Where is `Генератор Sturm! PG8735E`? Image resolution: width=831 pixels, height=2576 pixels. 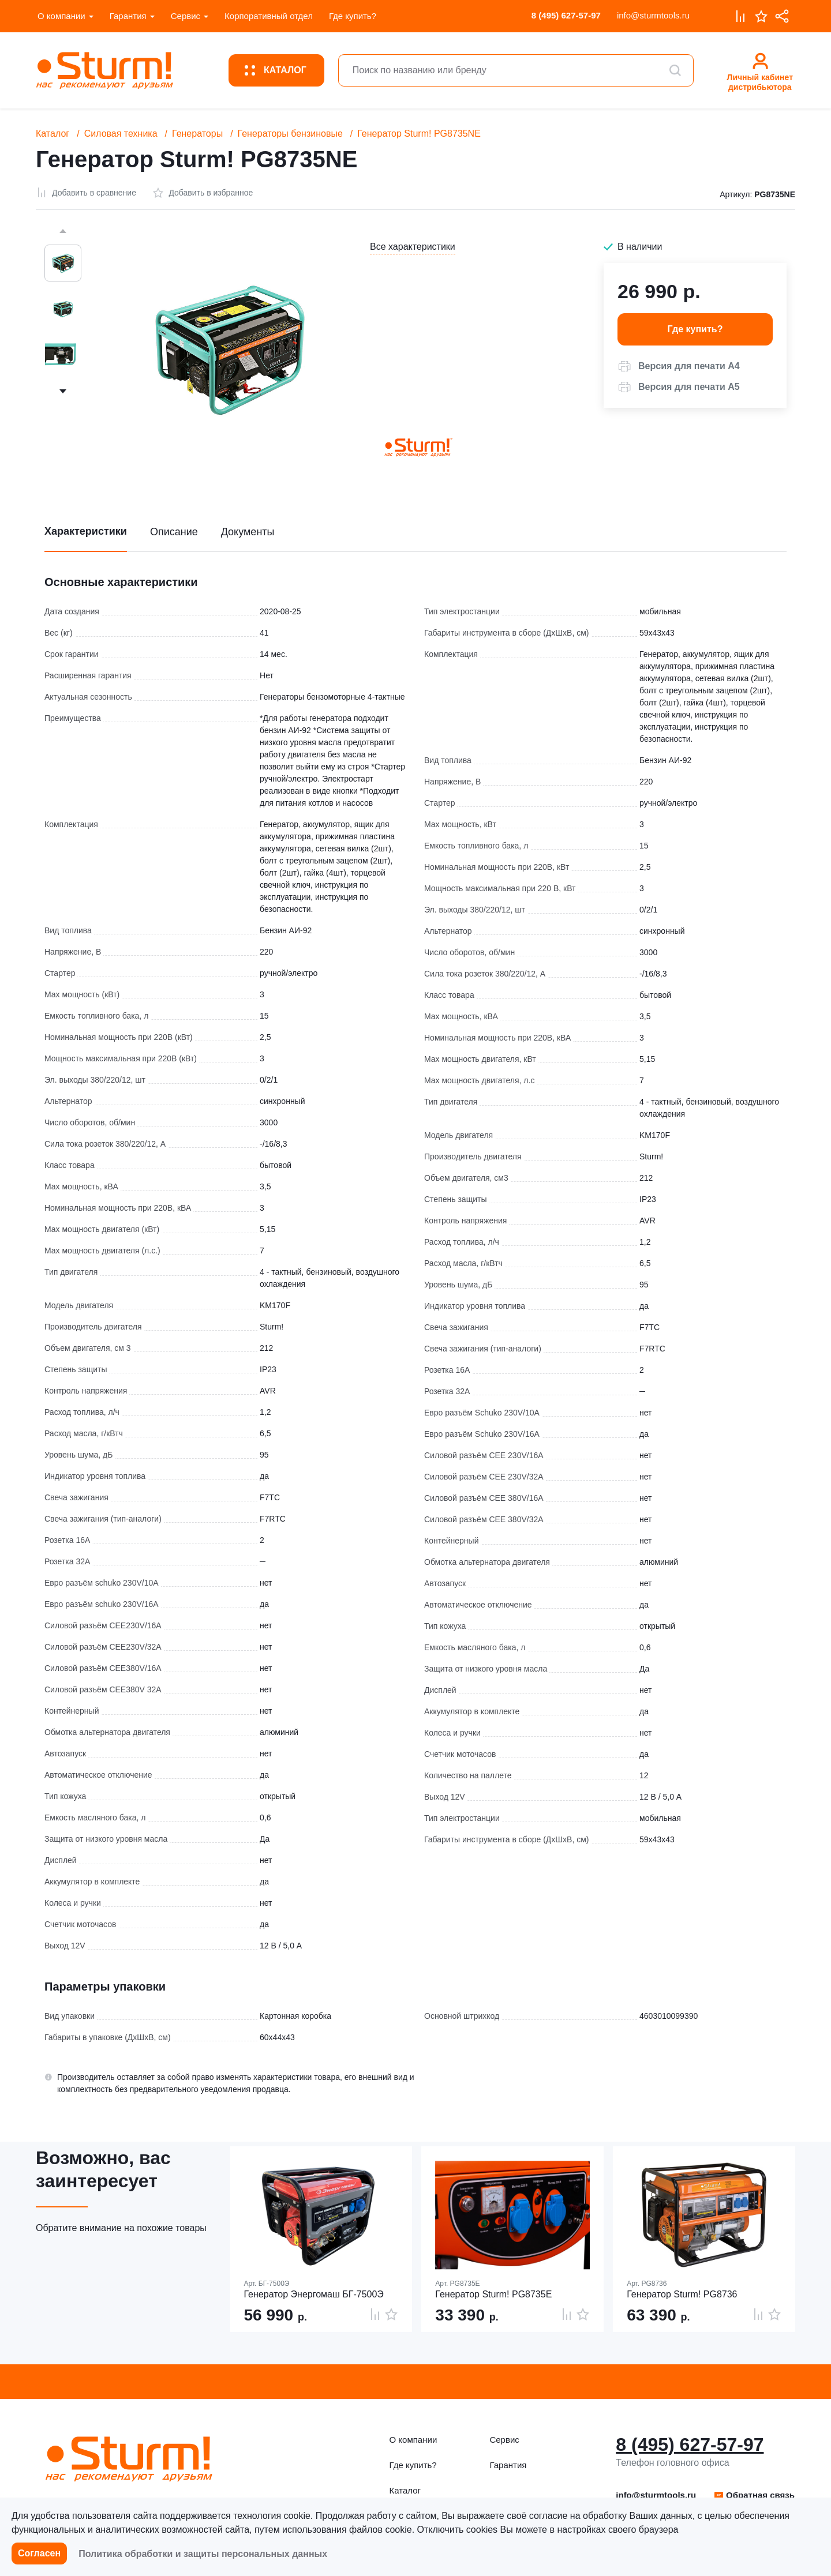
Генератор Sturm! PG8735E is located at coordinates (493, 2294).